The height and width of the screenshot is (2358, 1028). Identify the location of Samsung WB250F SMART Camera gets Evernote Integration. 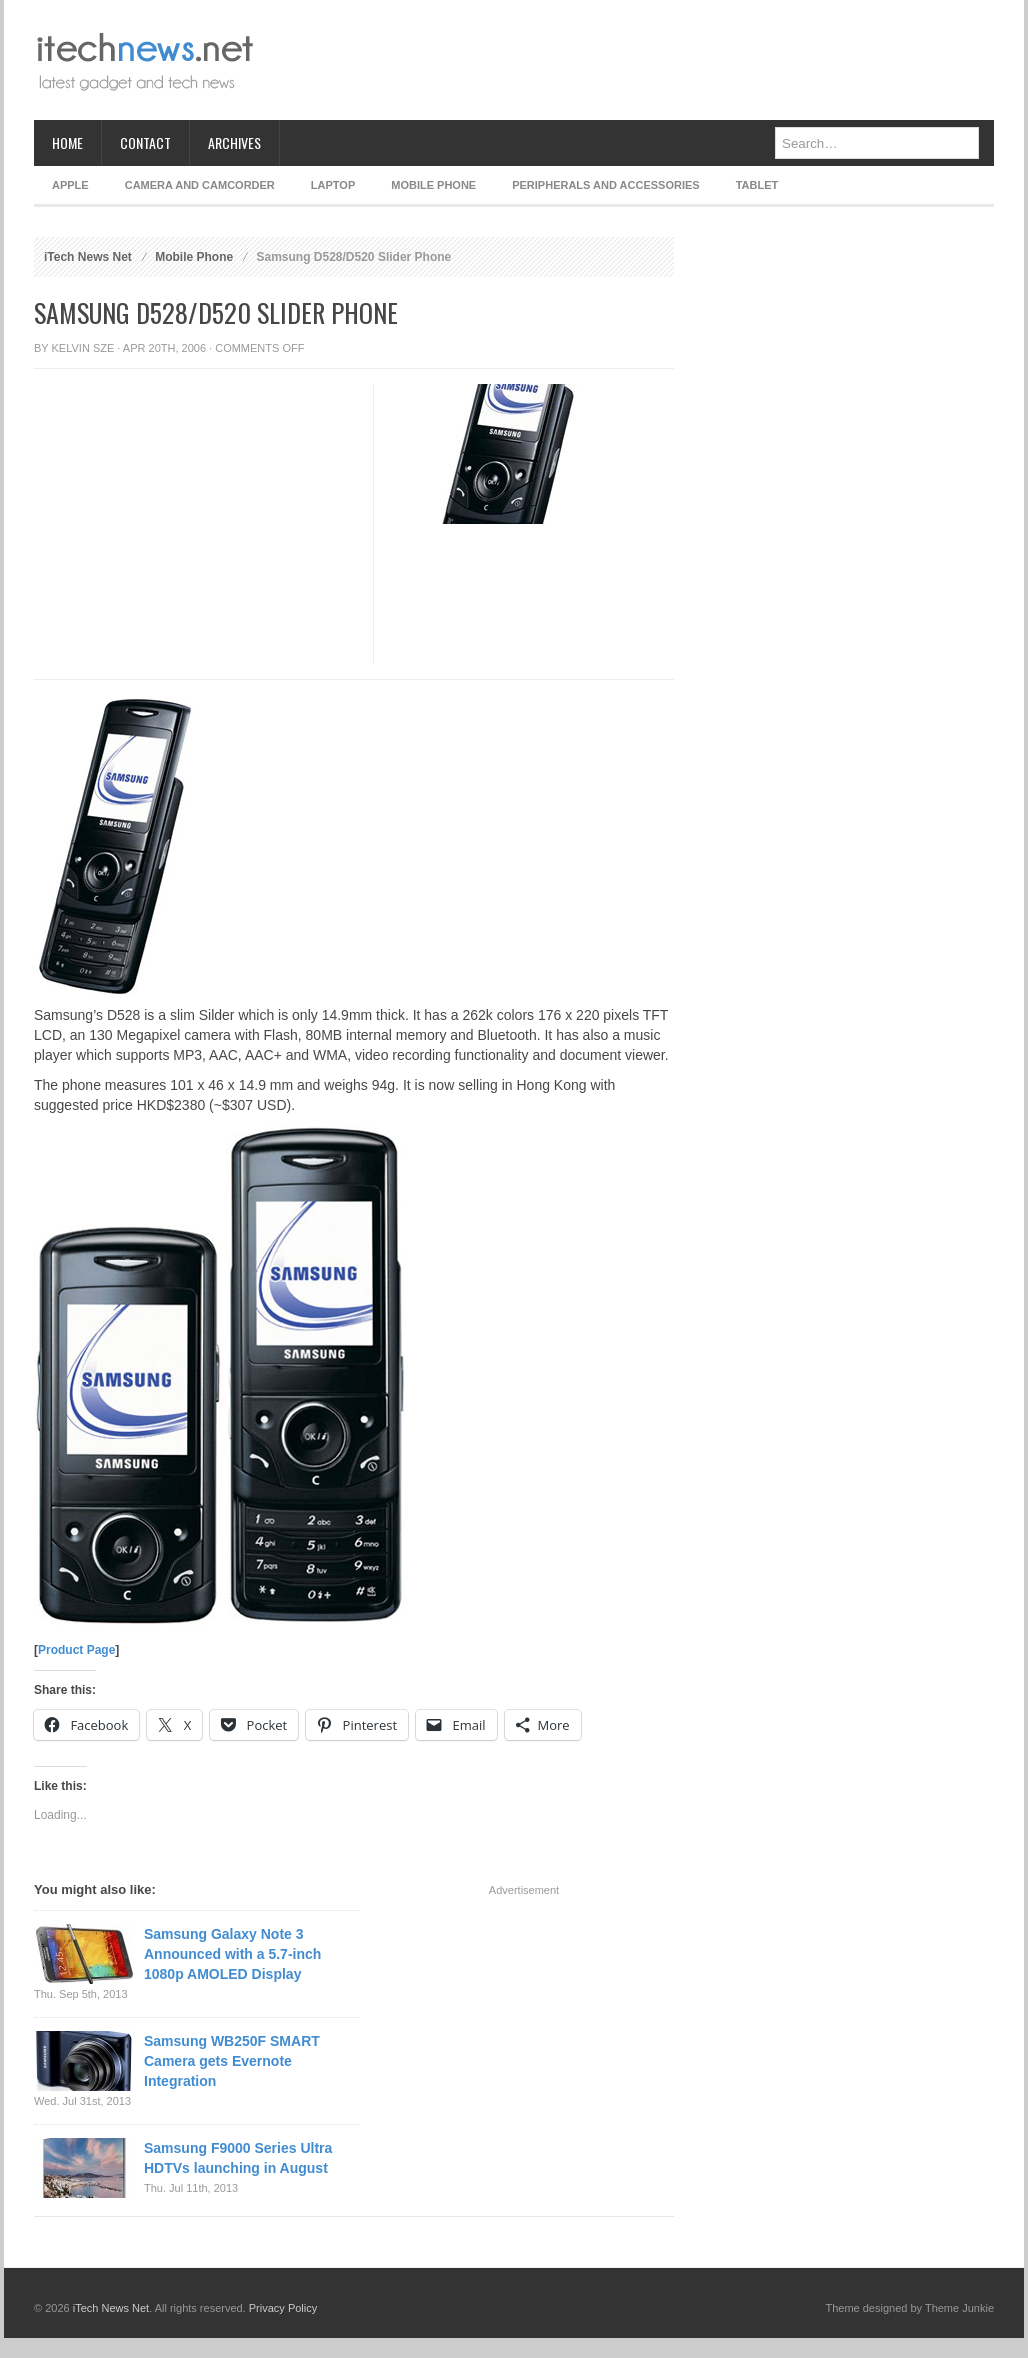
(232, 2061).